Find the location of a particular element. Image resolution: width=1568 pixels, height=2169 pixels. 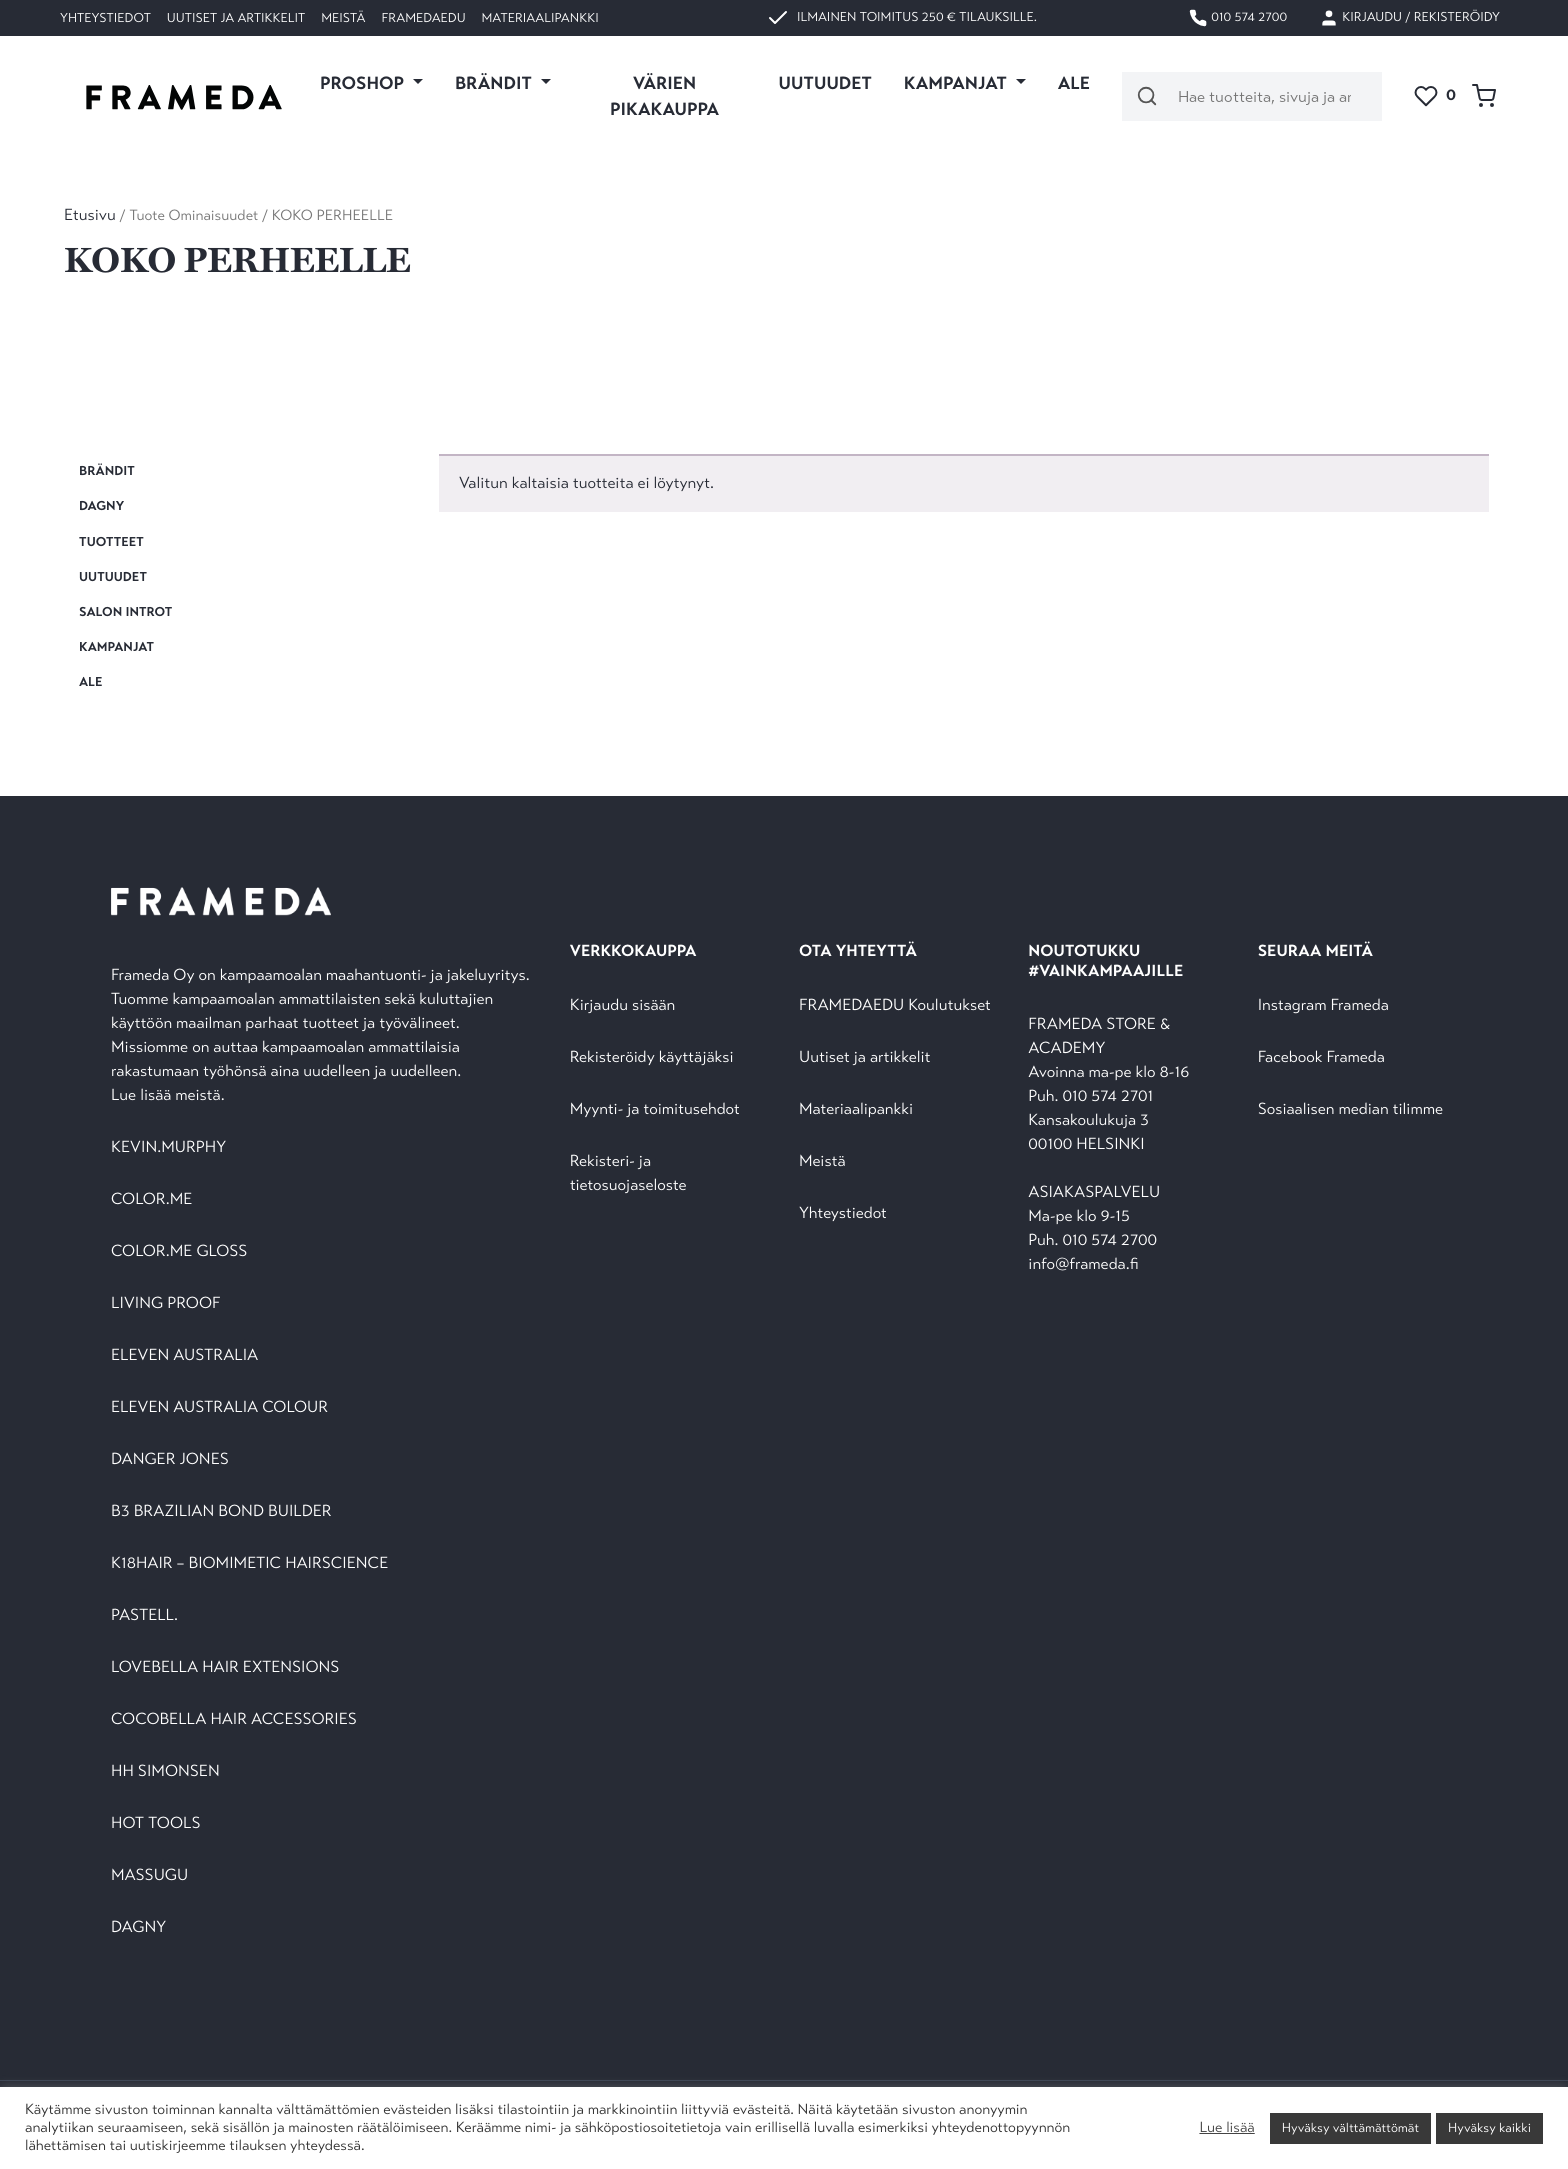

FRAMEDAEDU Koulutukset is located at coordinates (895, 1005).